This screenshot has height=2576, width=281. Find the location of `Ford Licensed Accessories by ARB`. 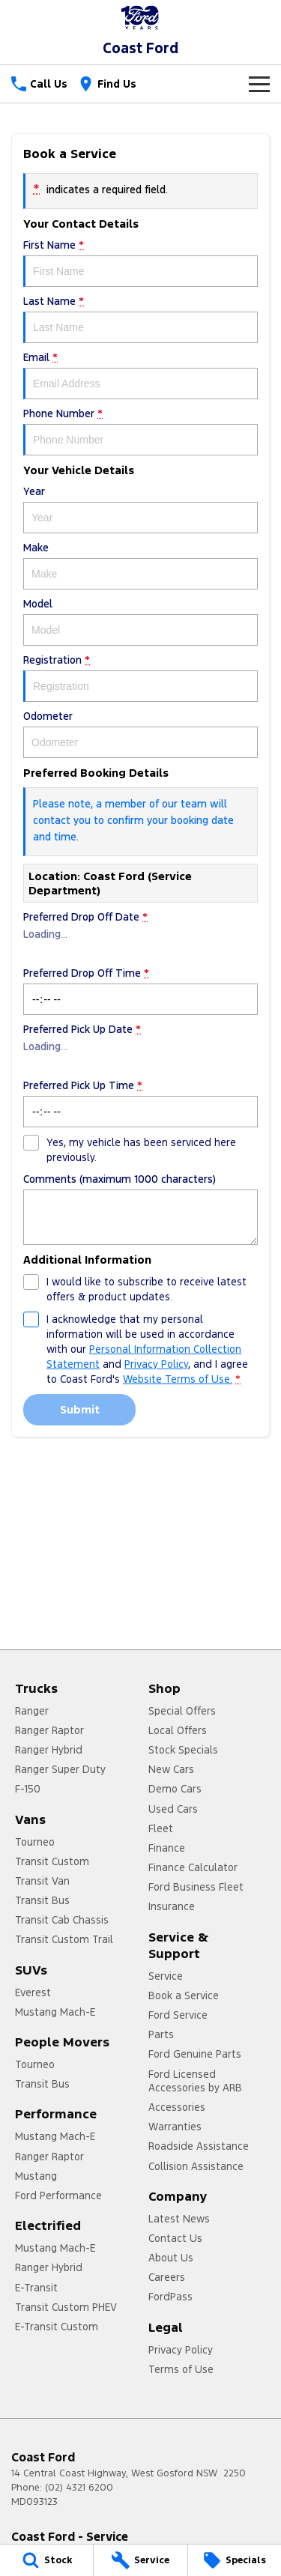

Ford Licensed Accessories by ARB is located at coordinates (195, 2080).